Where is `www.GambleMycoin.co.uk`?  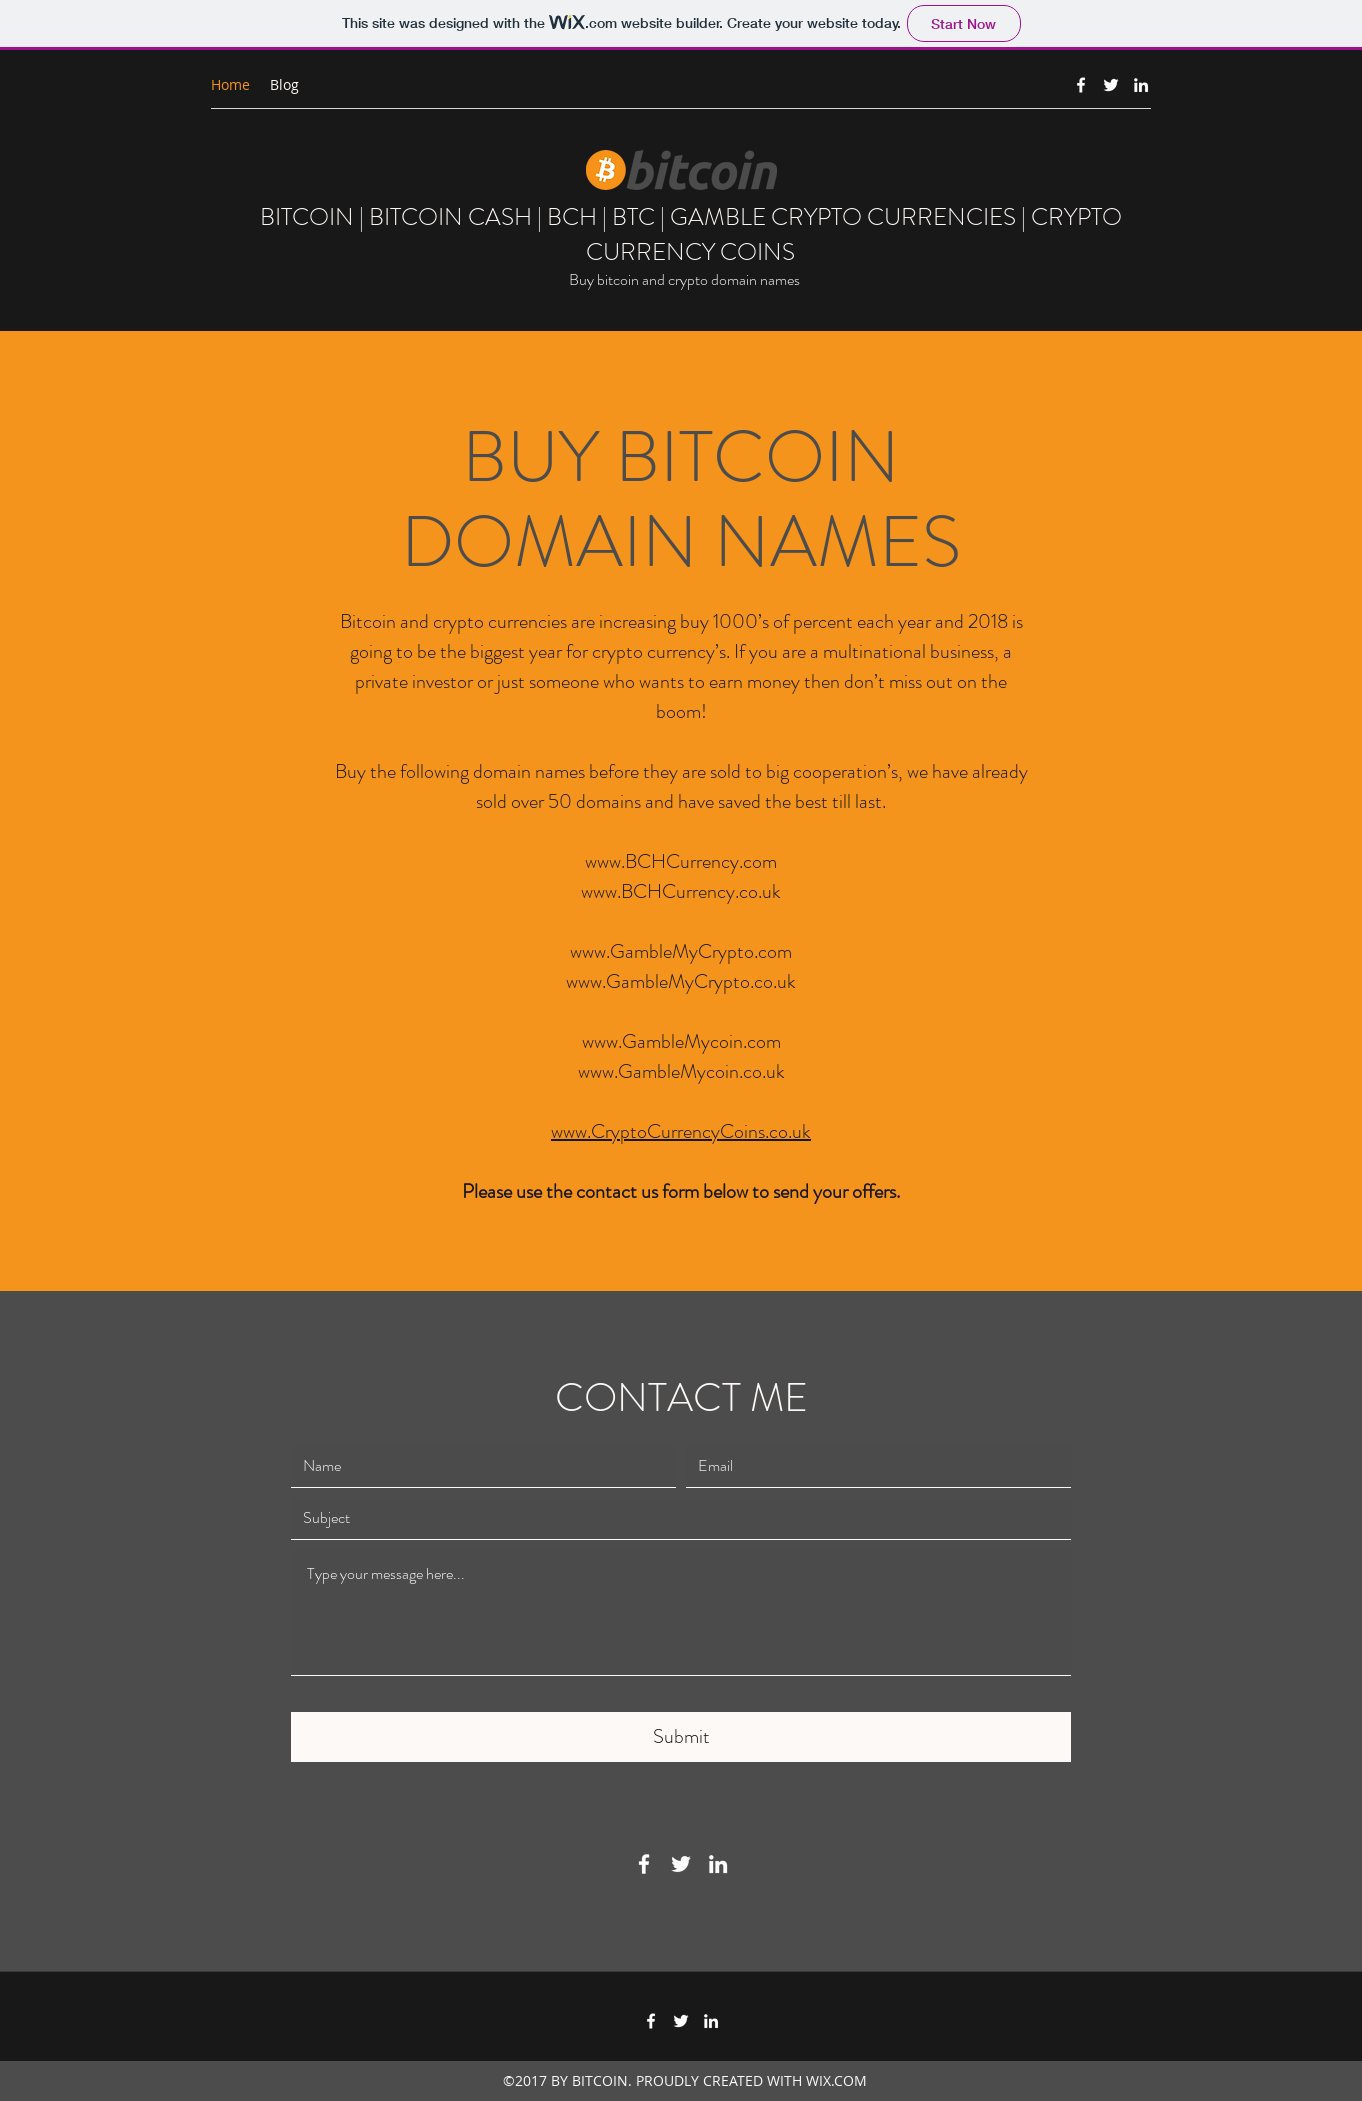 www.GambleMycoin.co.uk is located at coordinates (681, 1071).